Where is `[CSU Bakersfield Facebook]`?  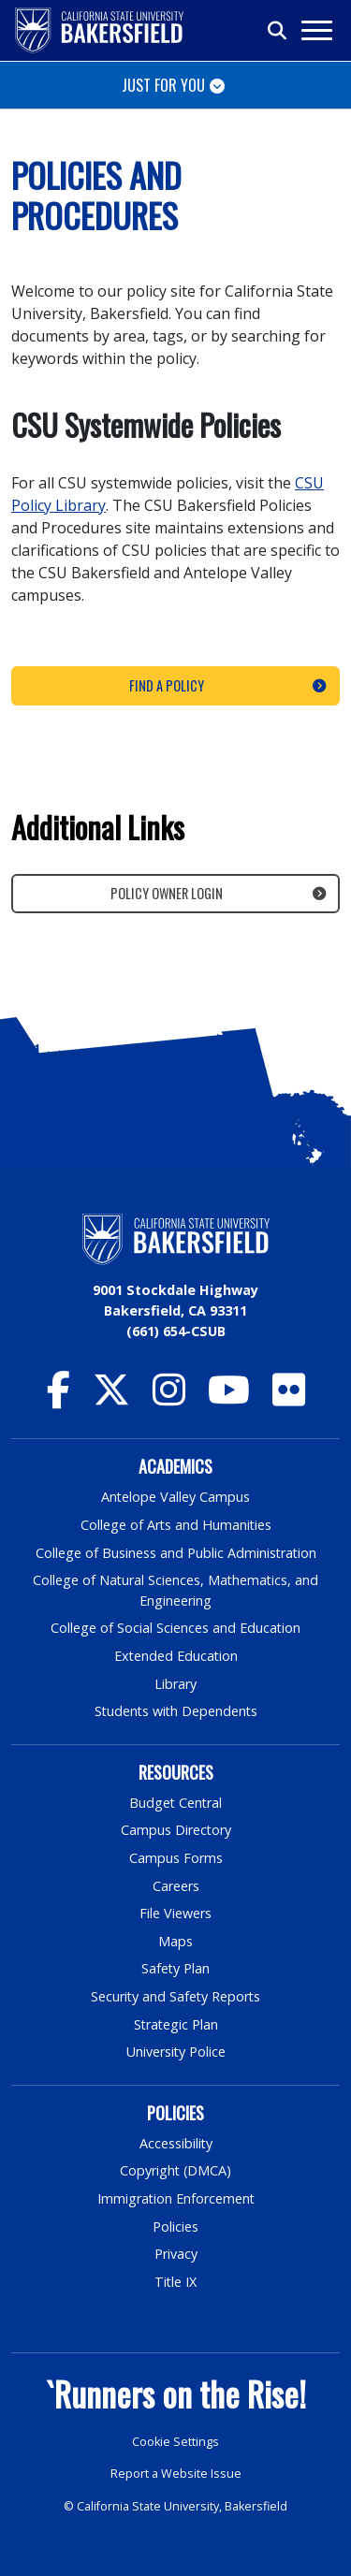
[CSU Bakersfield Facebook] is located at coordinates (58, 1398).